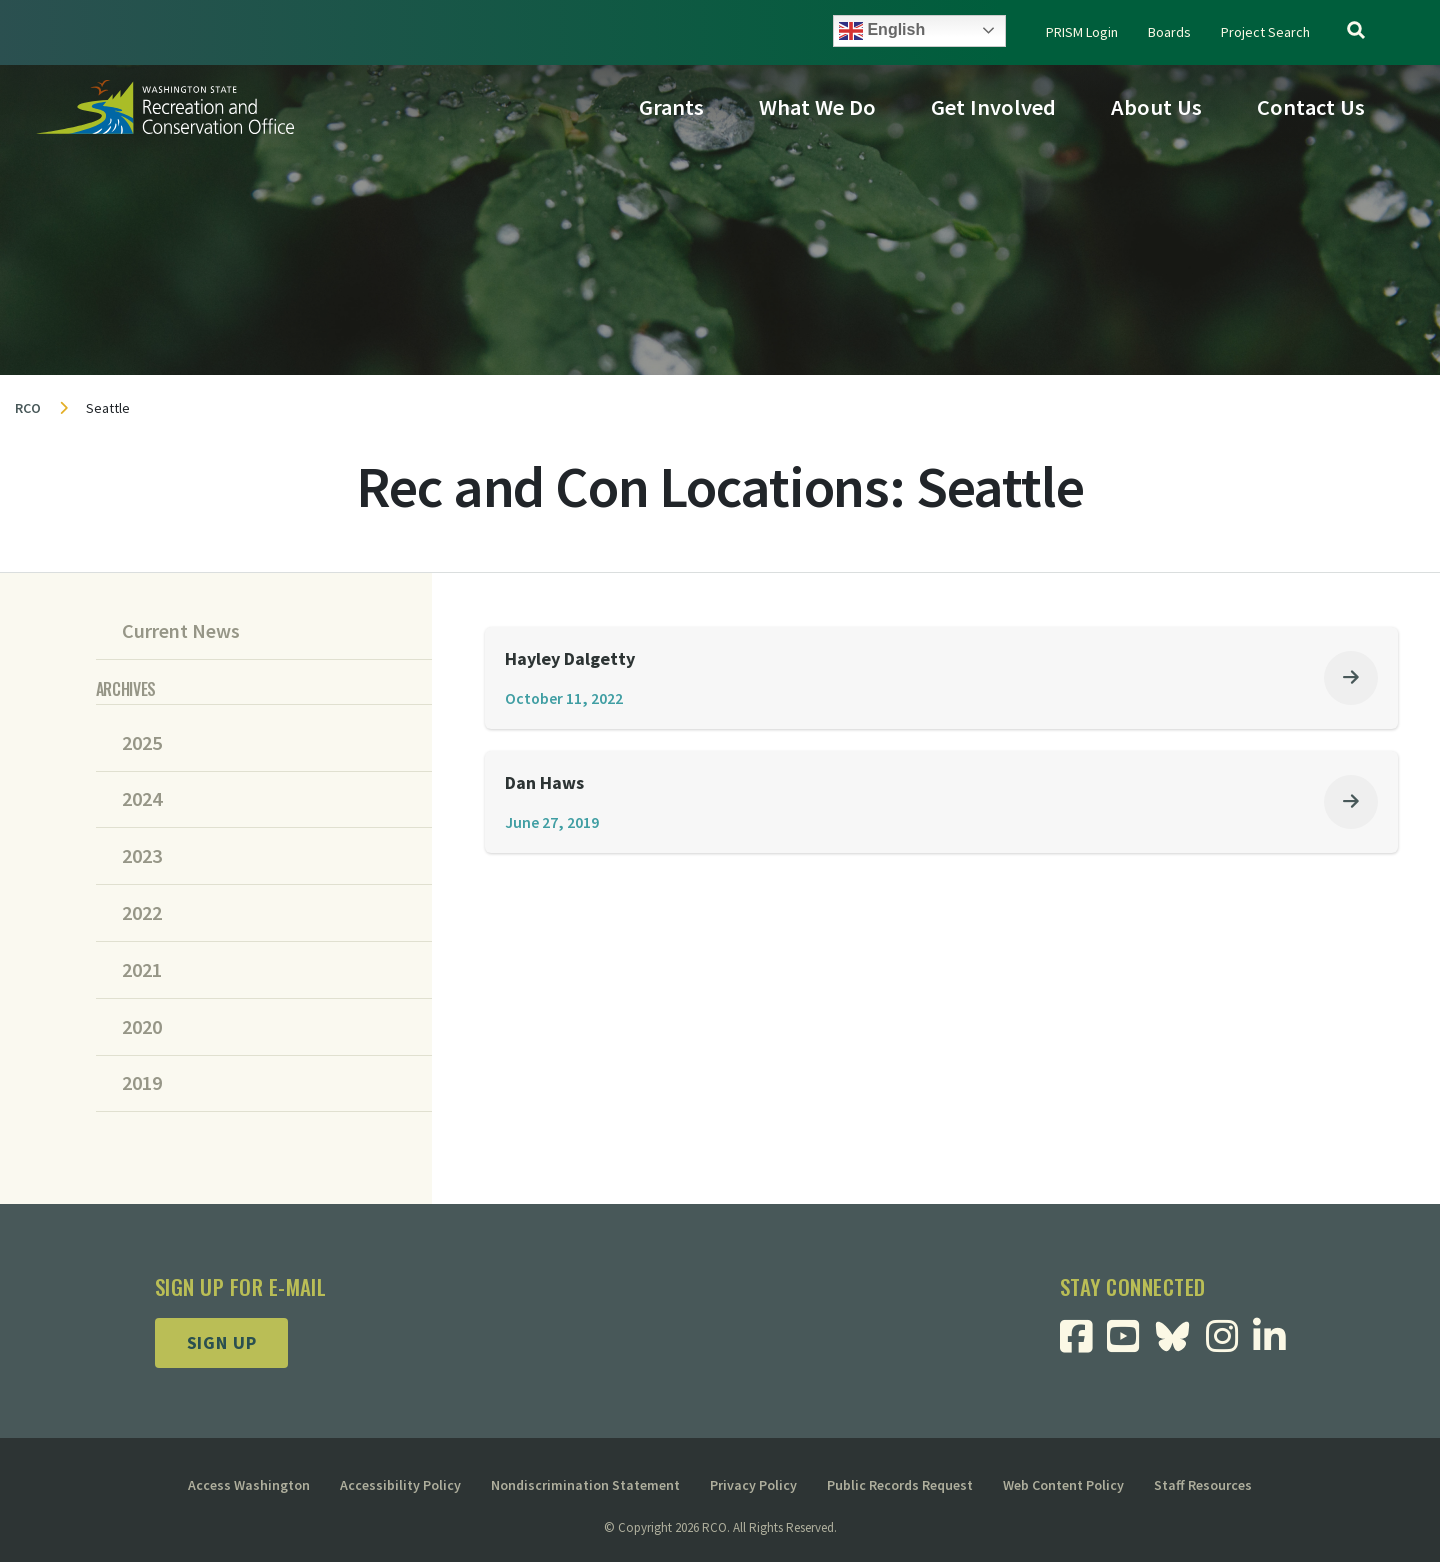 This screenshot has width=1440, height=1562. What do you see at coordinates (1229, 1343) in the screenshot?
I see `[Visit RCO Instagram Page]` at bounding box center [1229, 1343].